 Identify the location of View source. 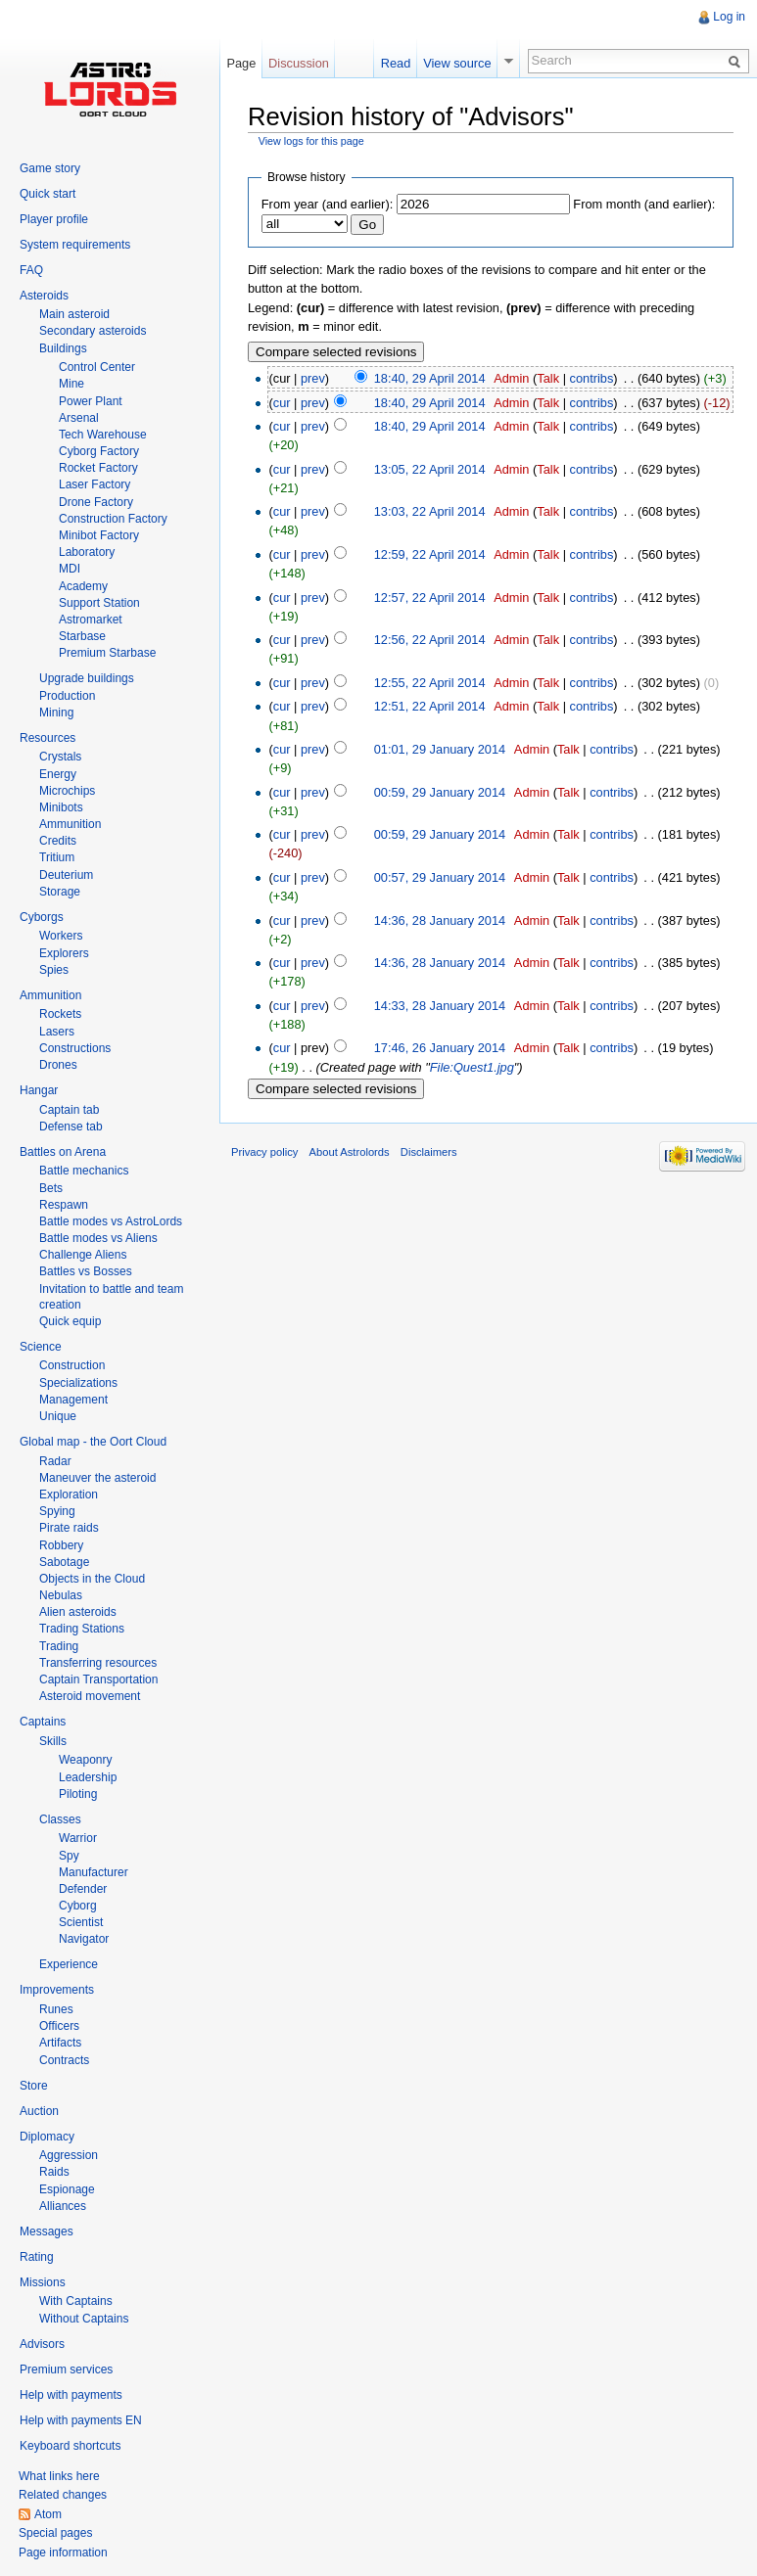
(457, 63).